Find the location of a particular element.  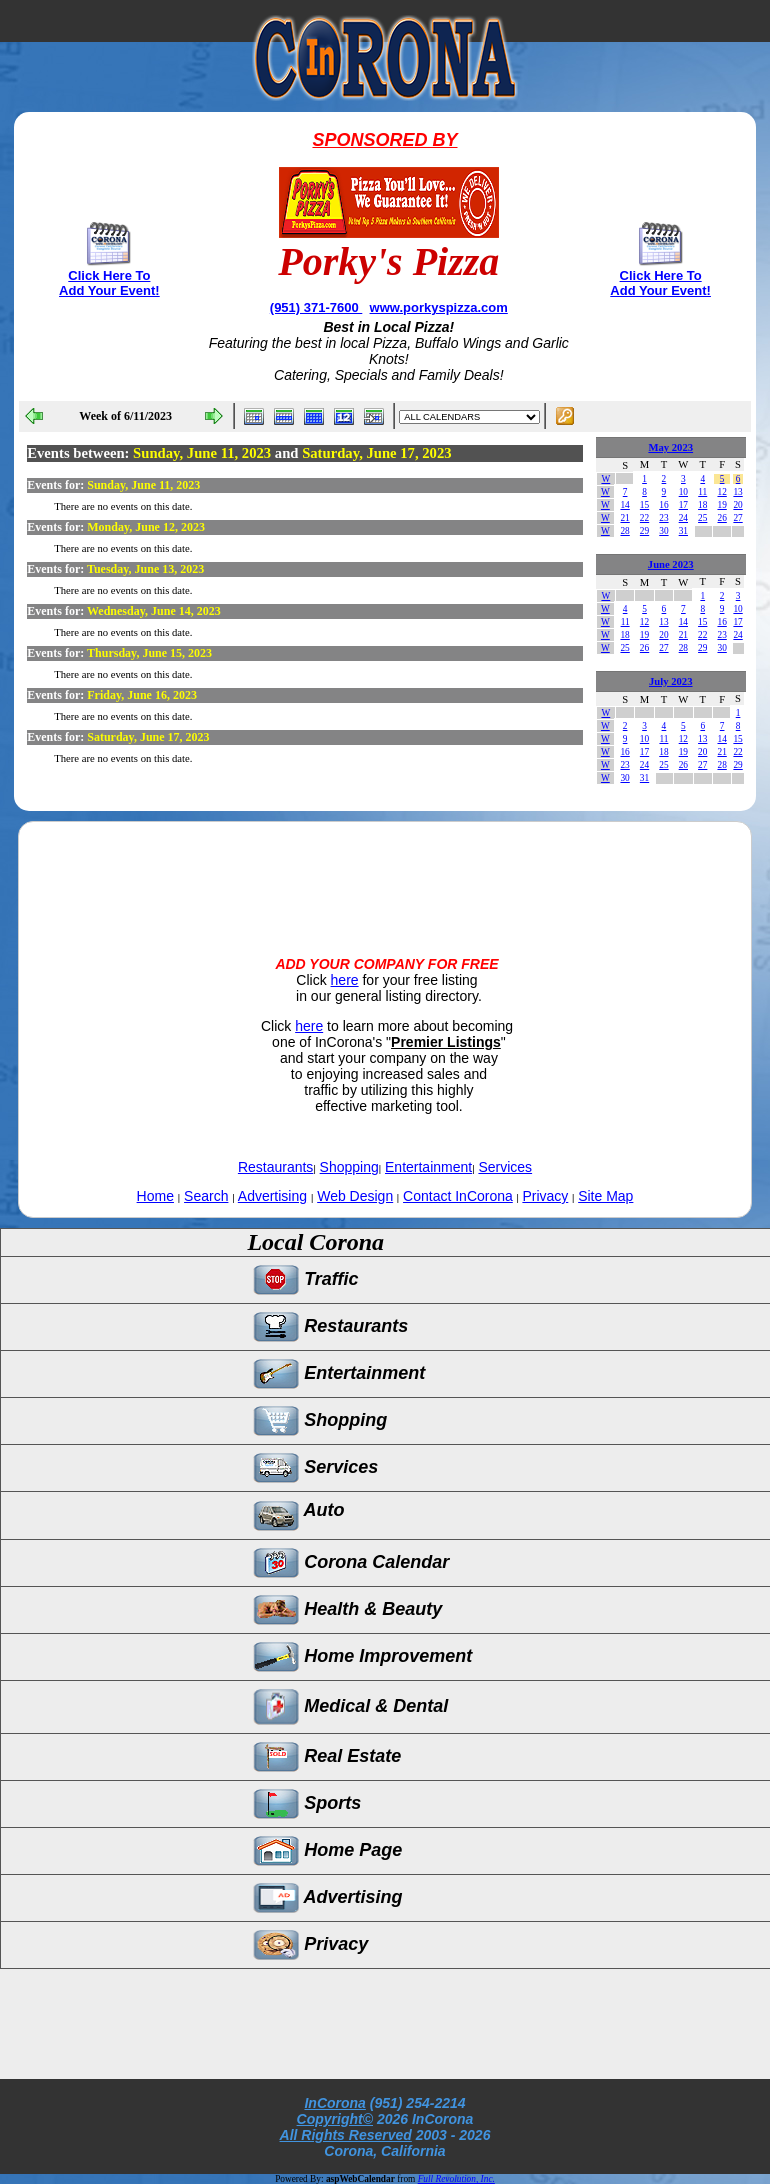

Contact InCorona is located at coordinates (458, 1196).